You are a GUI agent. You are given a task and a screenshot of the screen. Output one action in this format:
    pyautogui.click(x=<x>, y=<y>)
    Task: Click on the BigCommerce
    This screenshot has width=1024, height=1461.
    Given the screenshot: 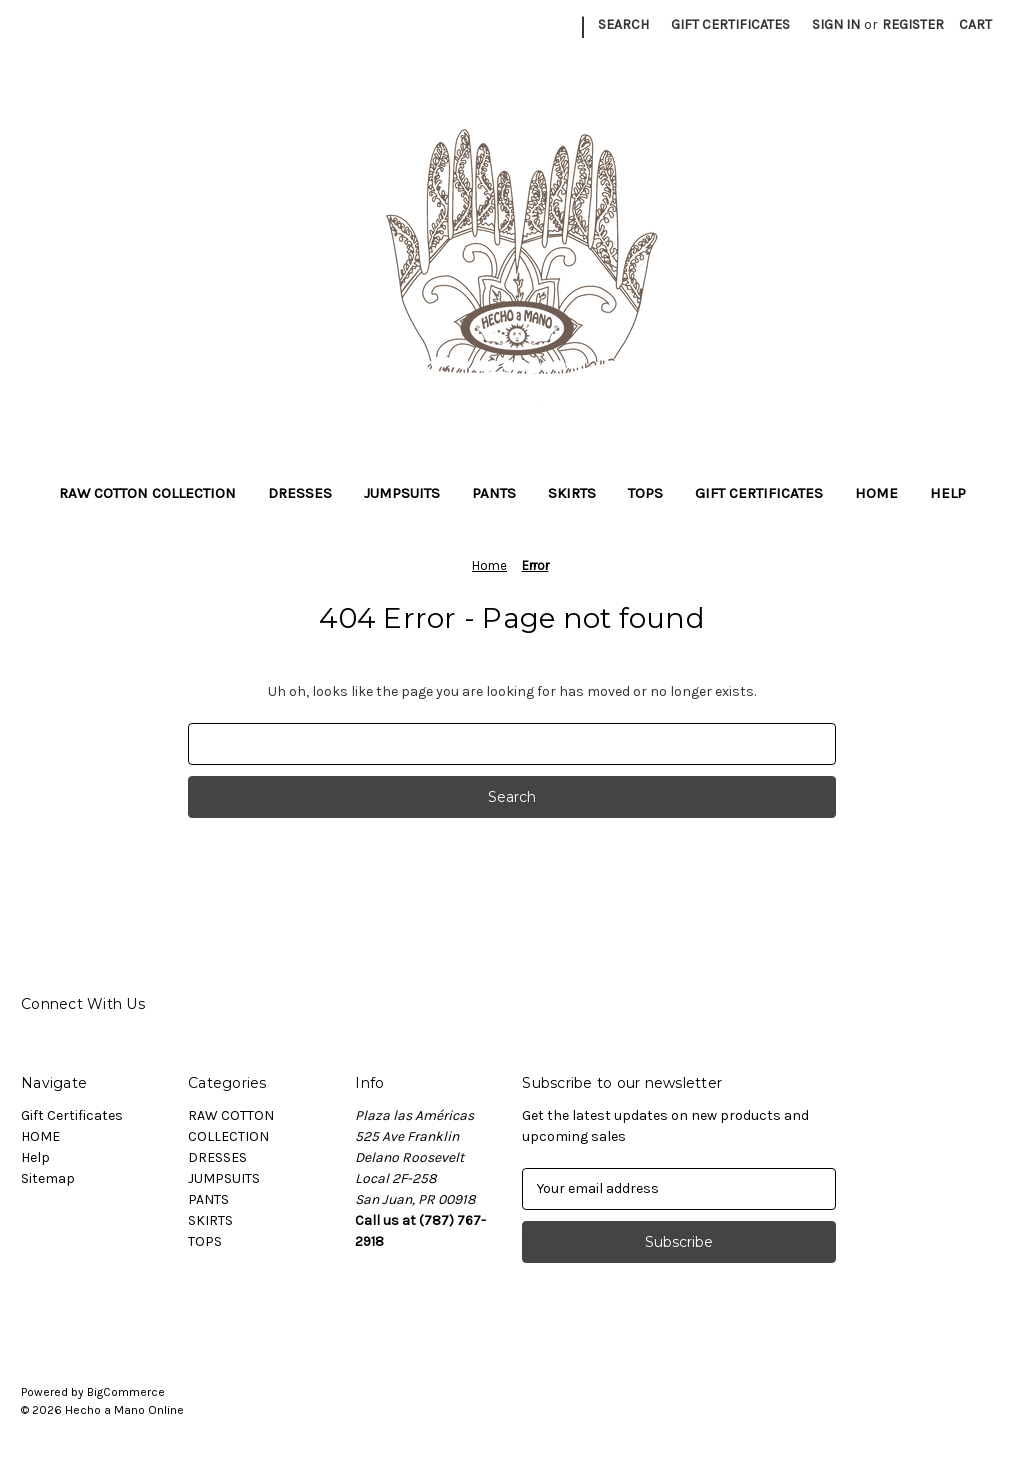 What is the action you would take?
    pyautogui.click(x=126, y=1392)
    